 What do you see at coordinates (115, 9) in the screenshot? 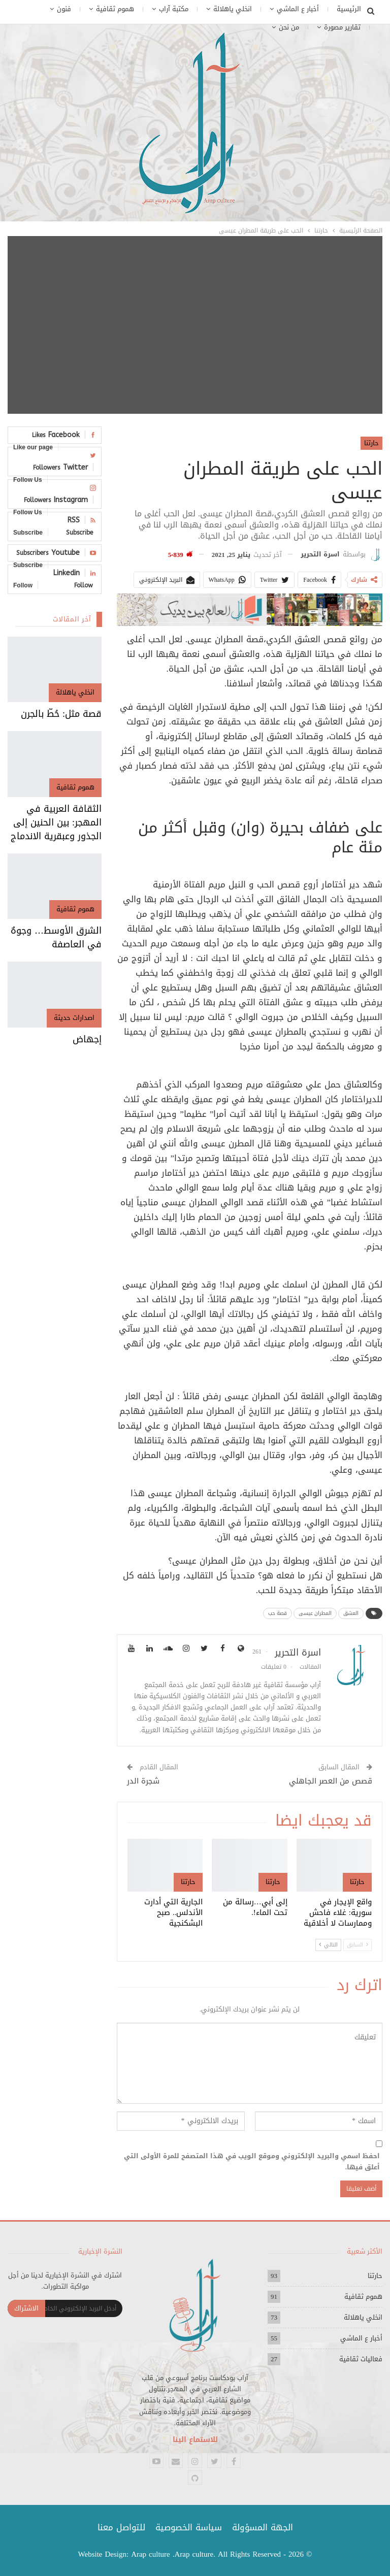
I see `هموم ثقافية` at bounding box center [115, 9].